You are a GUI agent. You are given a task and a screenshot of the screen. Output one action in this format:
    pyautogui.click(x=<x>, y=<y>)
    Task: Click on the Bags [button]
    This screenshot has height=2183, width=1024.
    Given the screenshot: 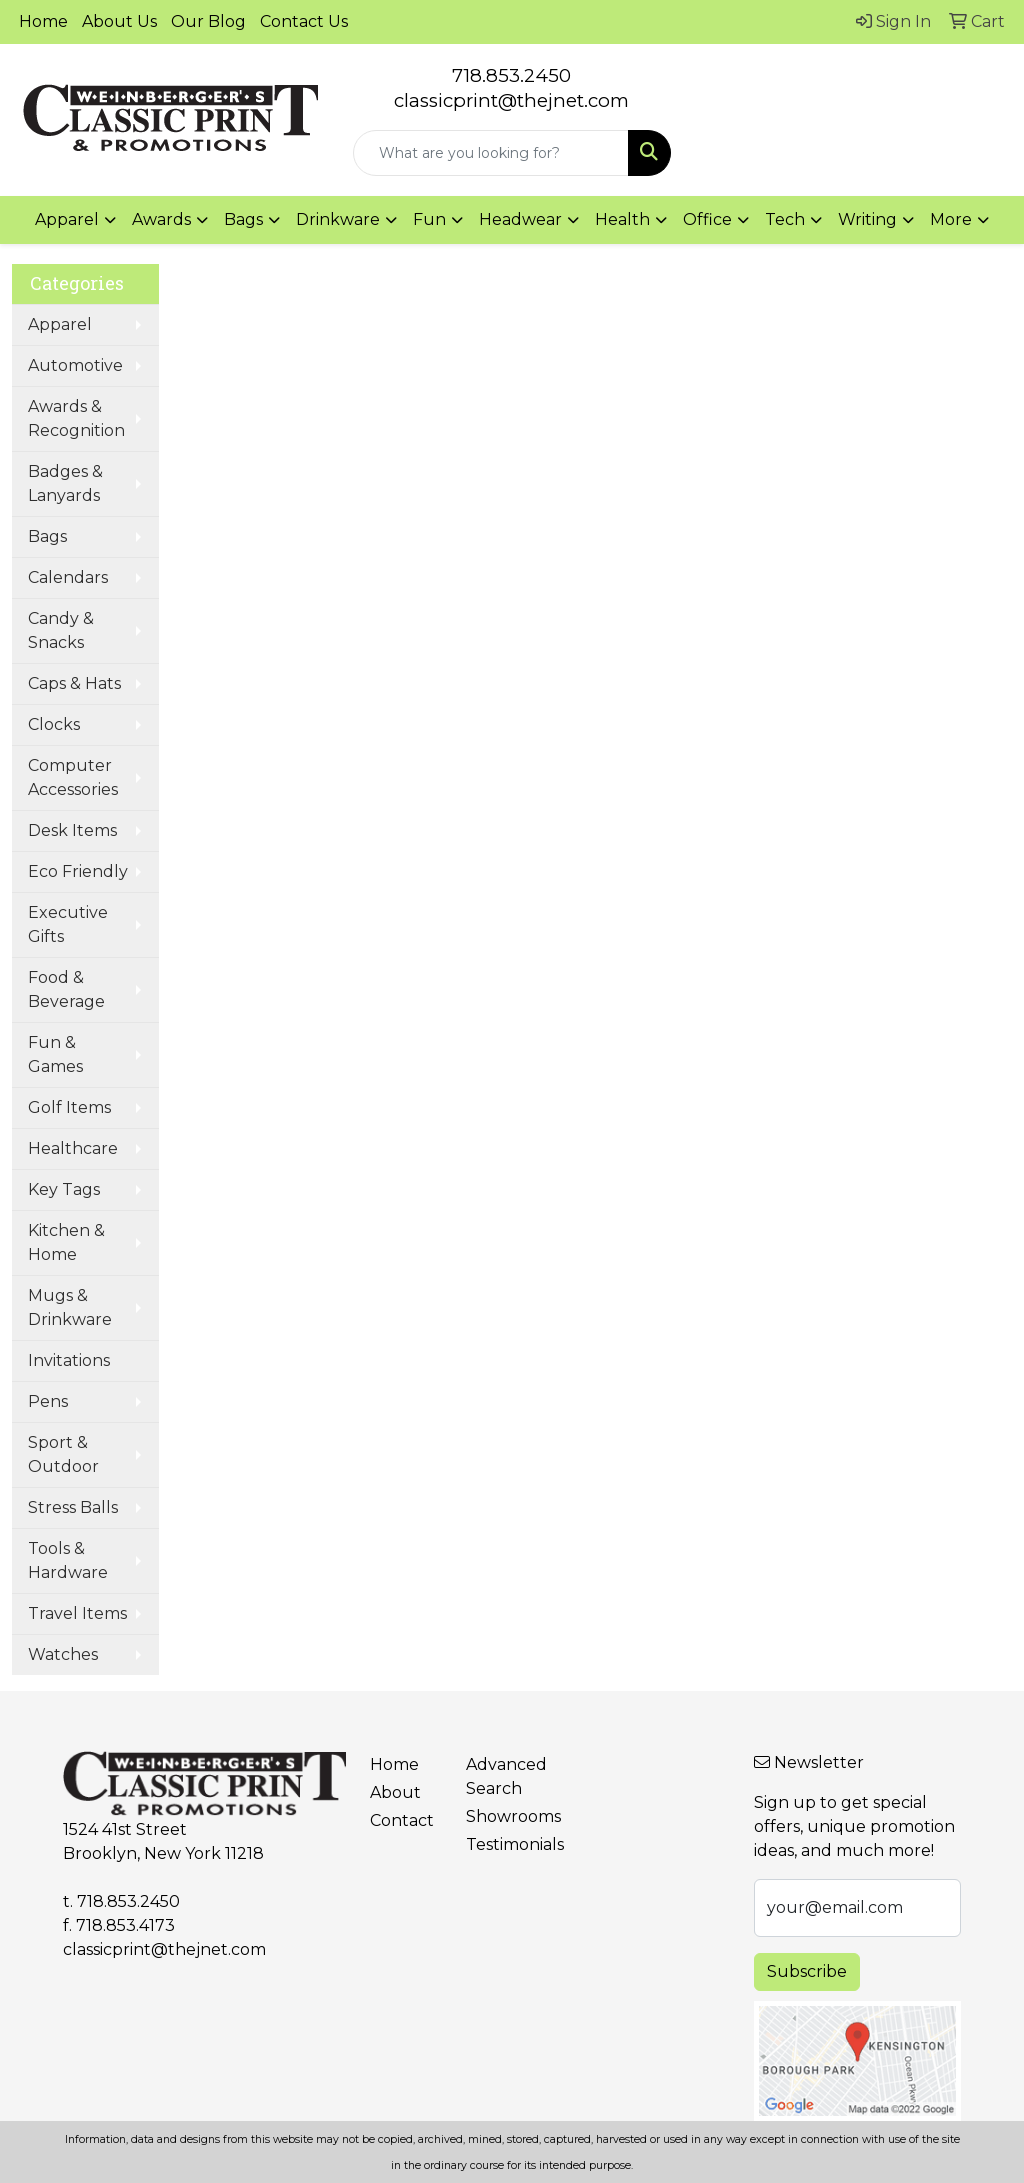 What is the action you would take?
    pyautogui.click(x=243, y=219)
    